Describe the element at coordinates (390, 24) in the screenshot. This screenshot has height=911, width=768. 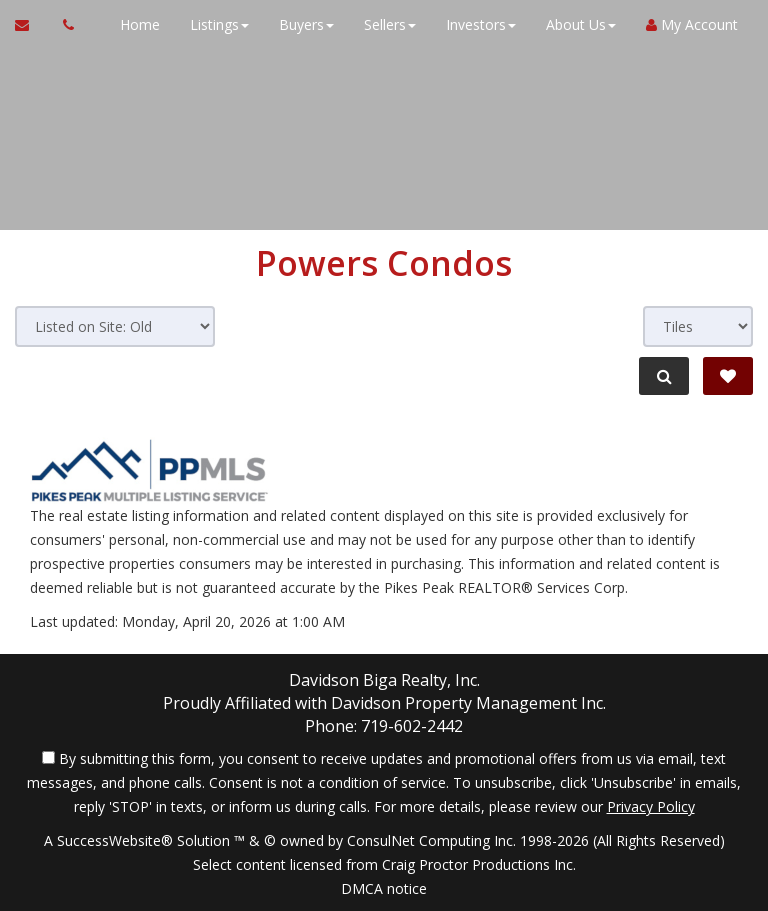
I see `Sellers [button]` at that location.